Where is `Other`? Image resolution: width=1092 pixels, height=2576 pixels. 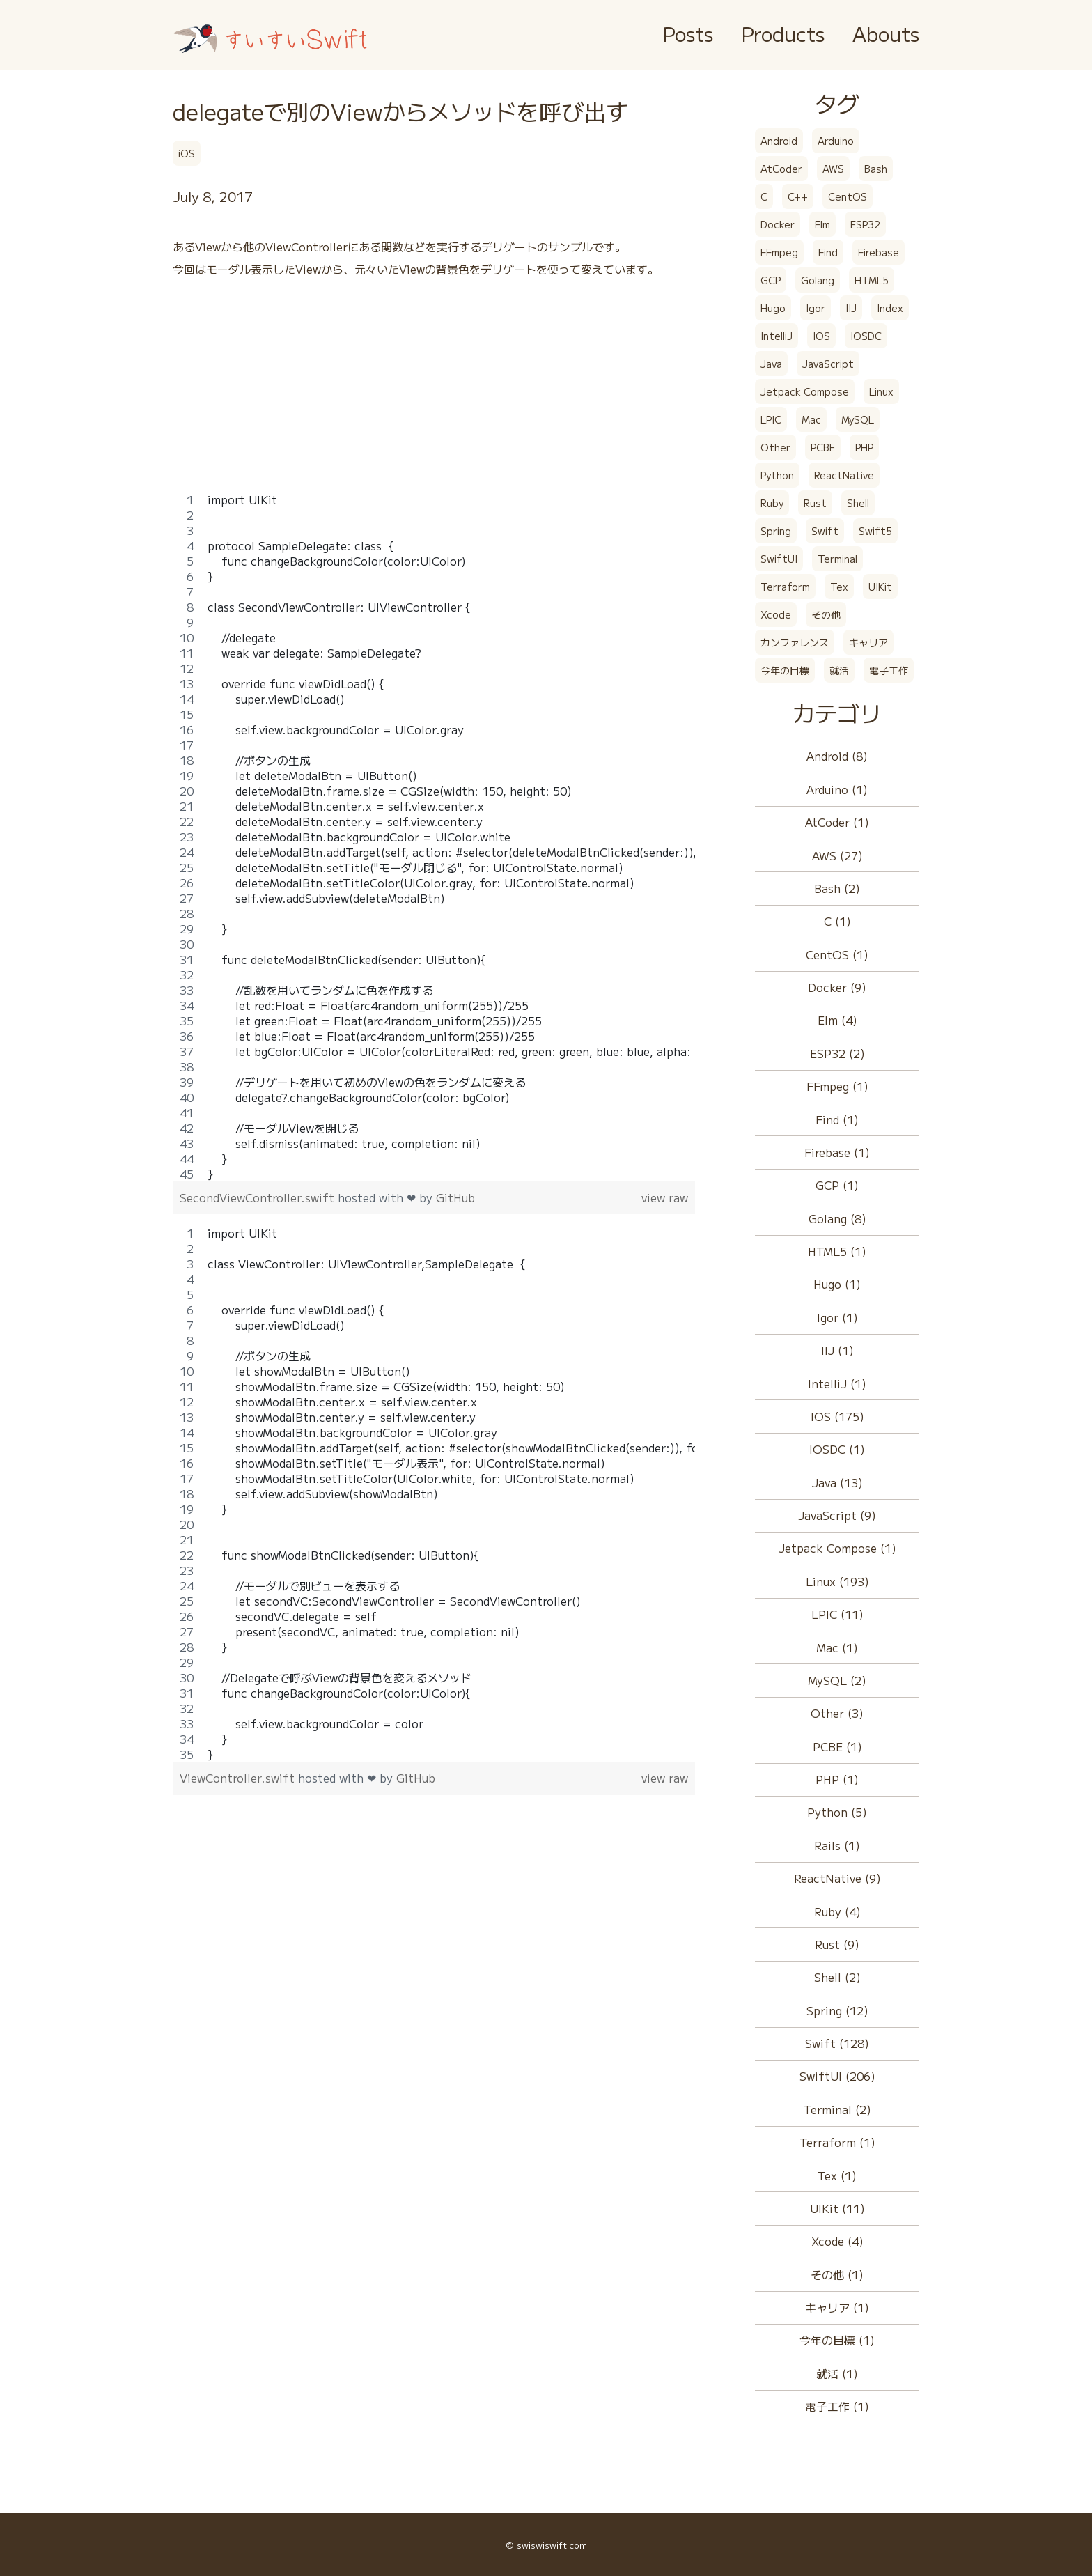 Other is located at coordinates (775, 447).